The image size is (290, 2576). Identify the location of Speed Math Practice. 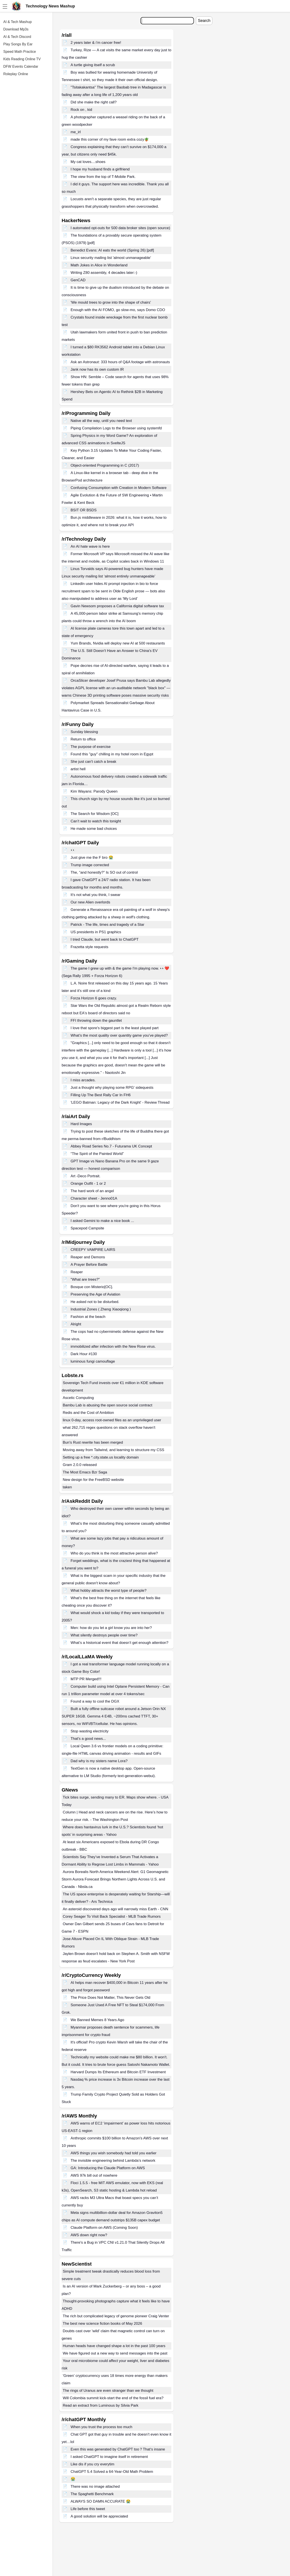
(19, 51).